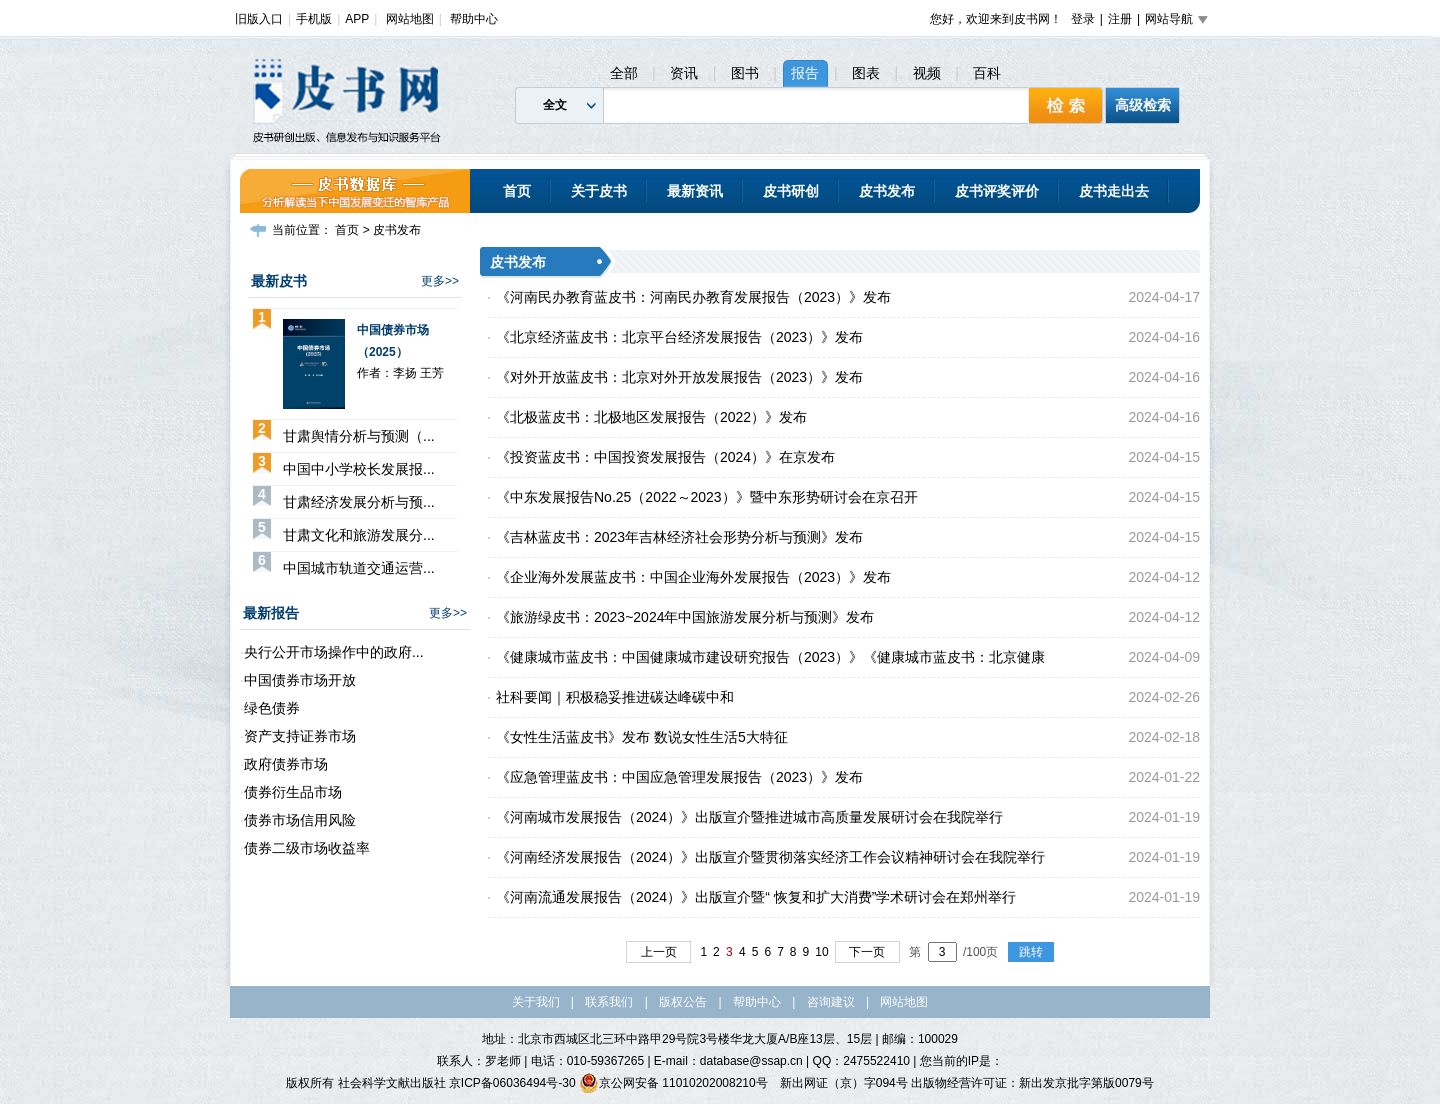 The image size is (1440, 1104). I want to click on 政府债券市场, so click(286, 764).